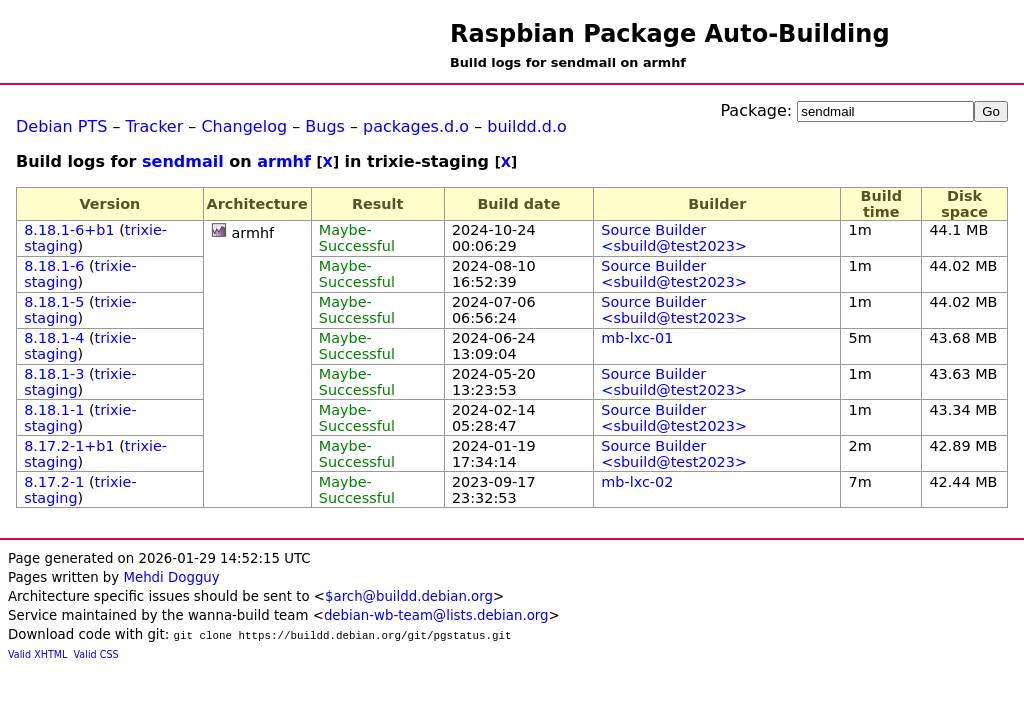 The image size is (1024, 720). Describe the element at coordinates (637, 482) in the screenshot. I see `mb-lxc-02` at that location.